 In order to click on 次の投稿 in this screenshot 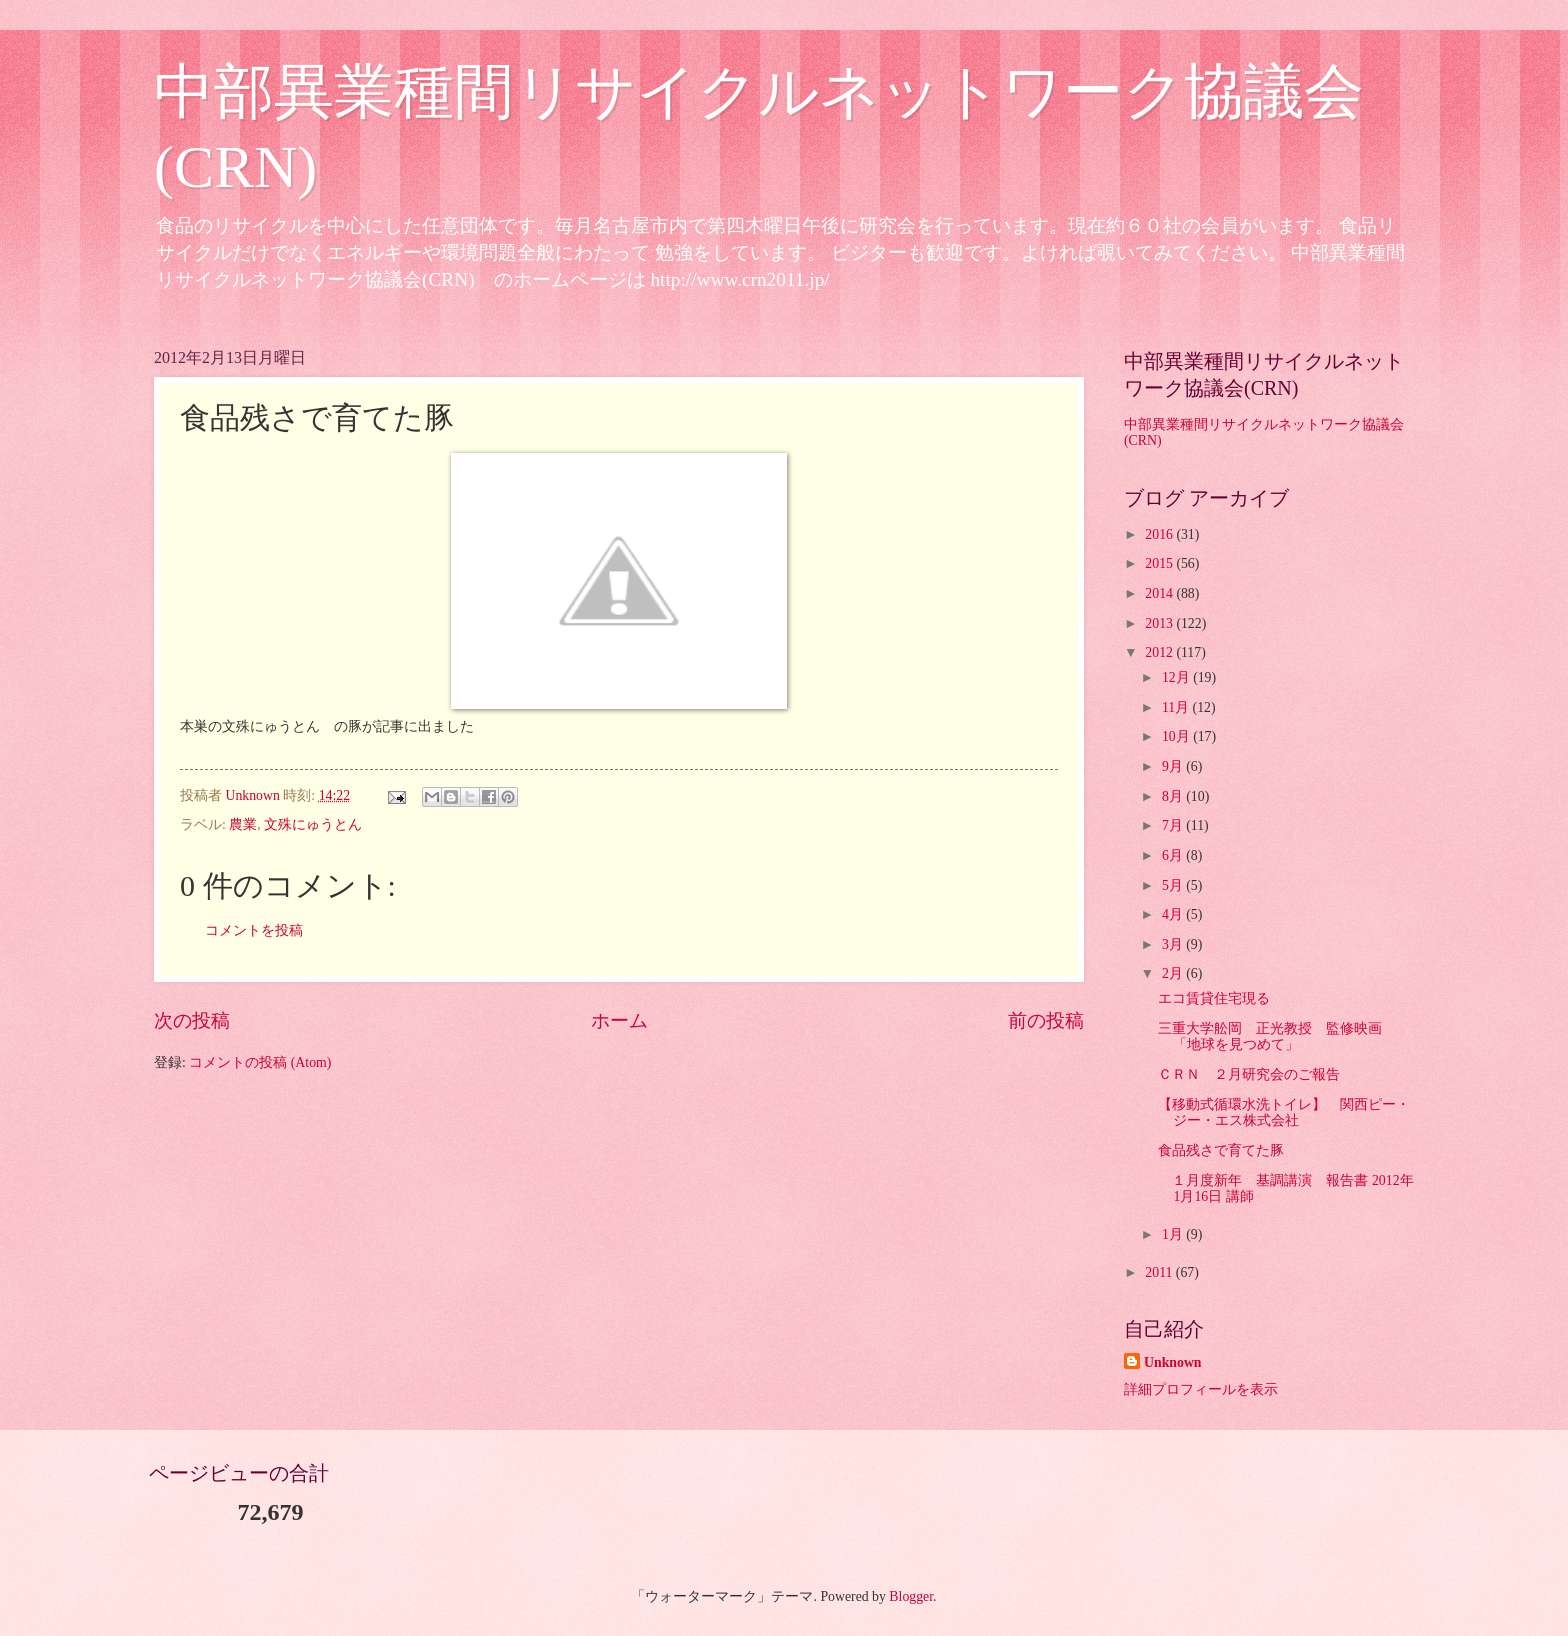, I will do `click(192, 1020)`.